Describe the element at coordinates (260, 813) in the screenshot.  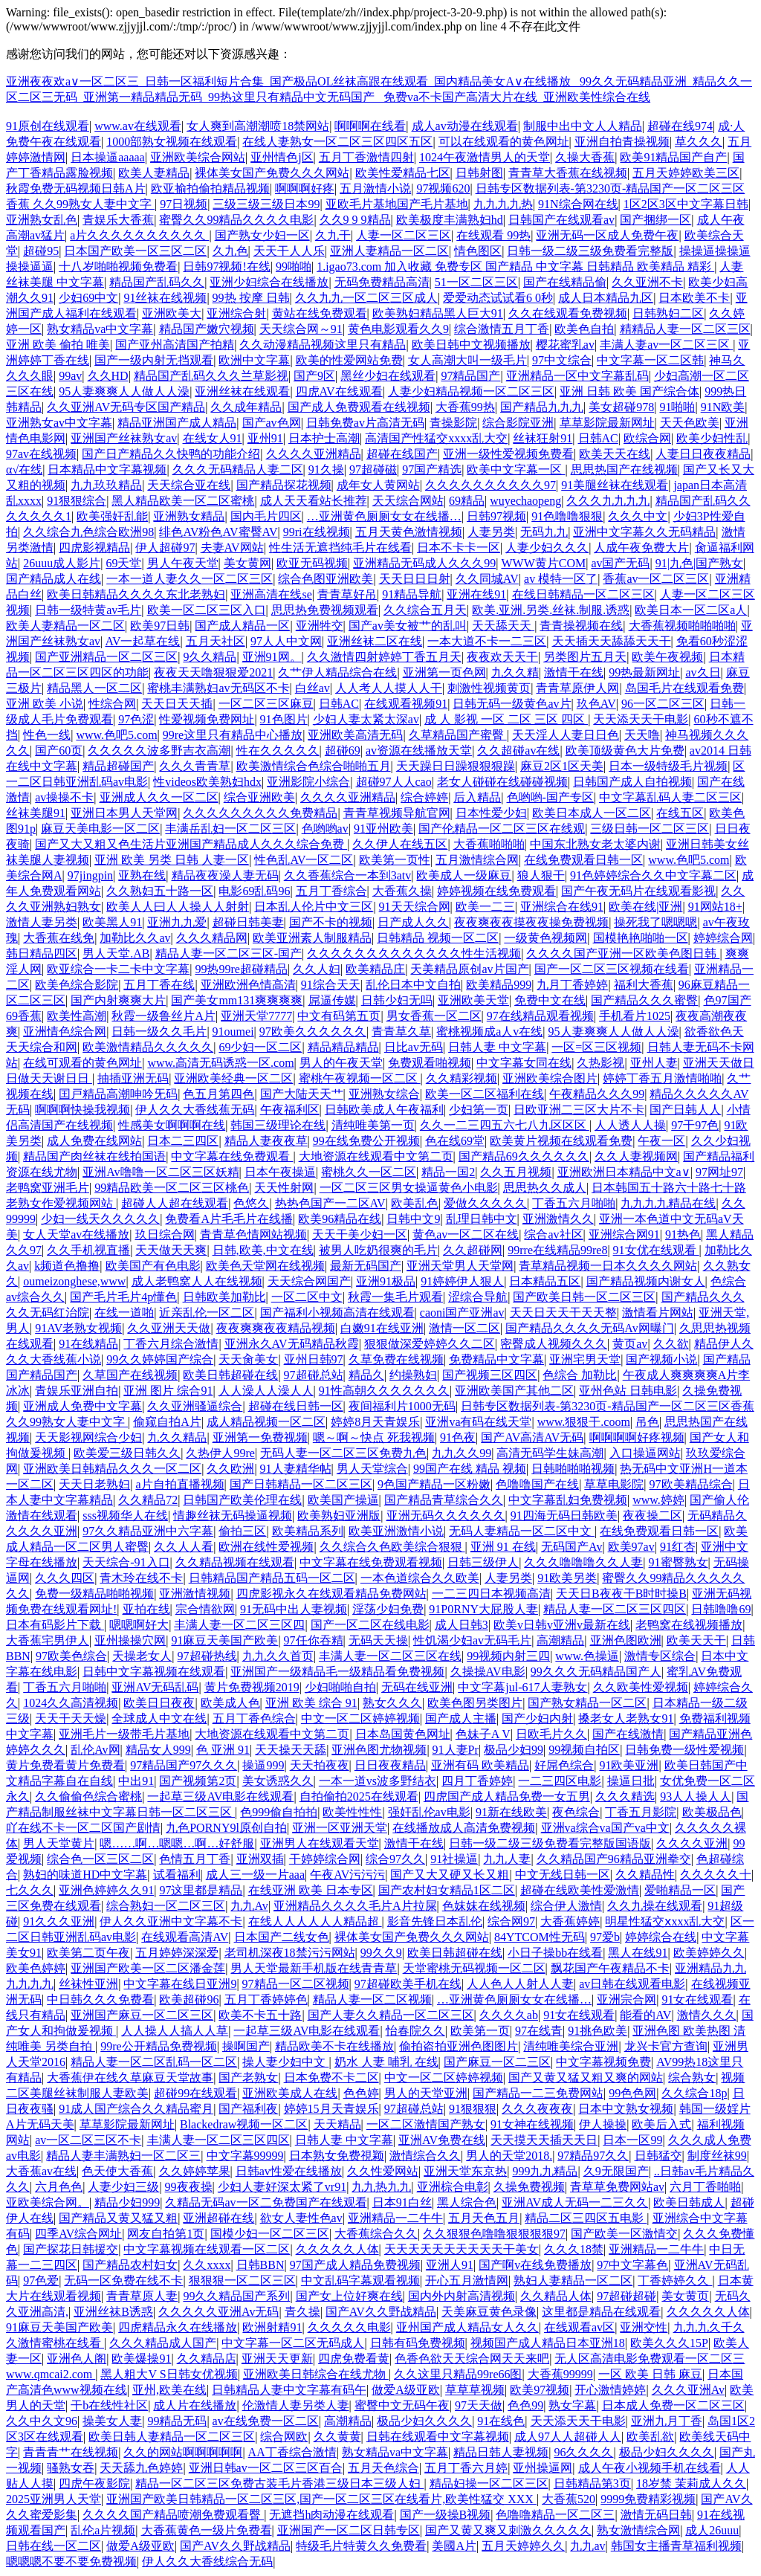
I see `久久久久久久久久久免费精品` at that location.